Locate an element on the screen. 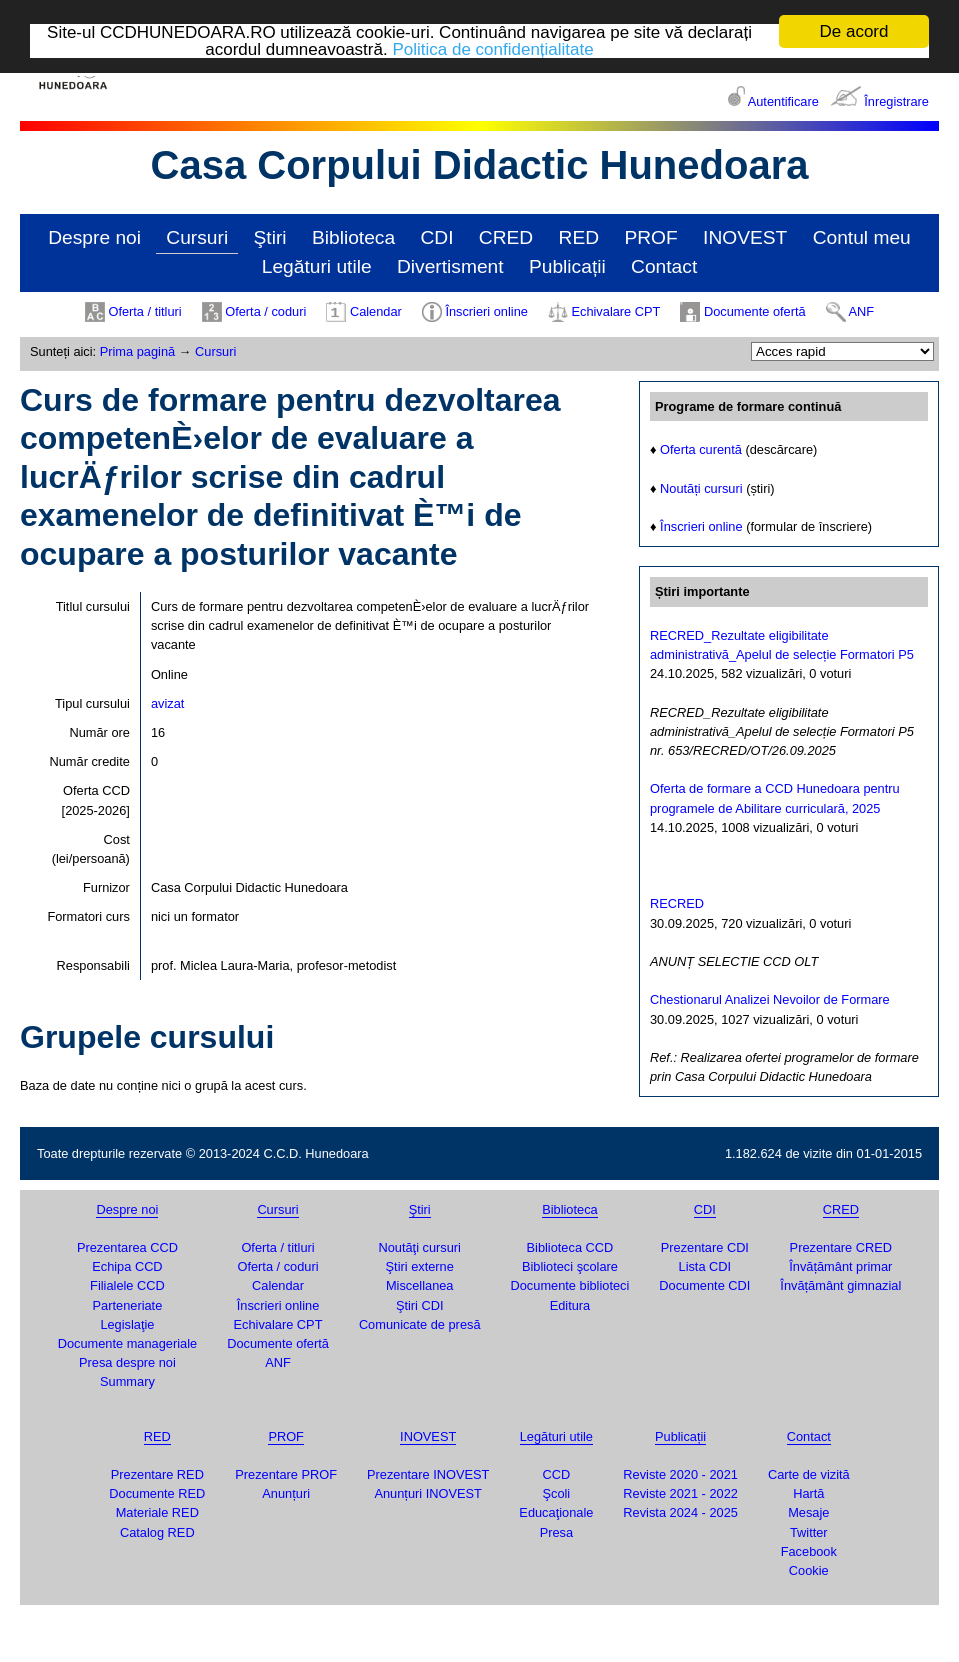 This screenshot has width=959, height=1662. Documente CDI is located at coordinates (704, 1285).